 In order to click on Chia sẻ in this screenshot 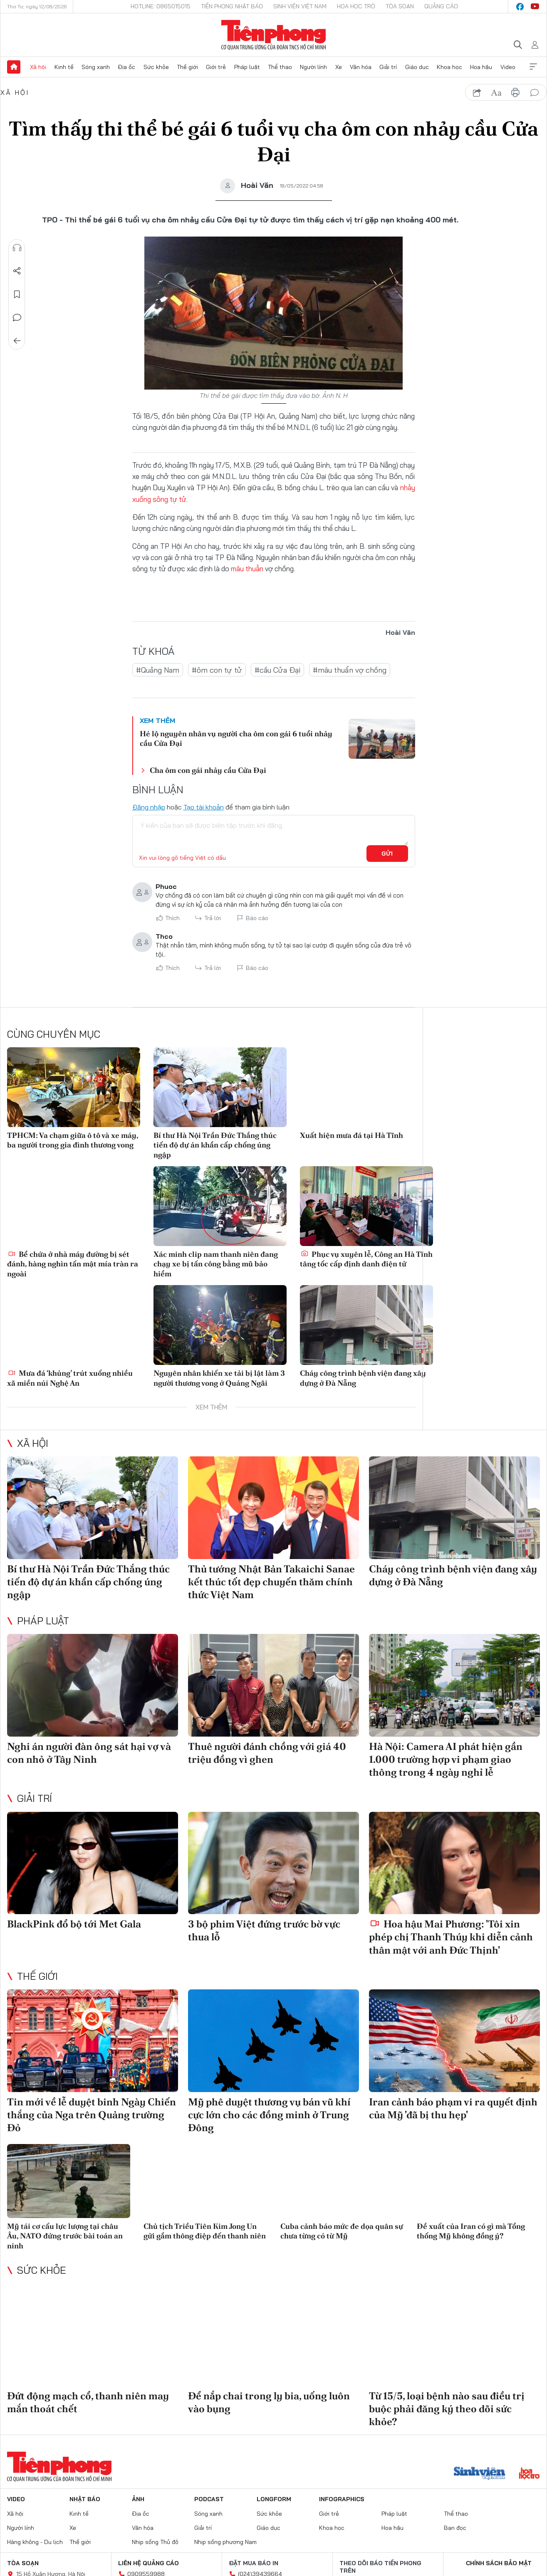, I will do `click(17, 271)`.